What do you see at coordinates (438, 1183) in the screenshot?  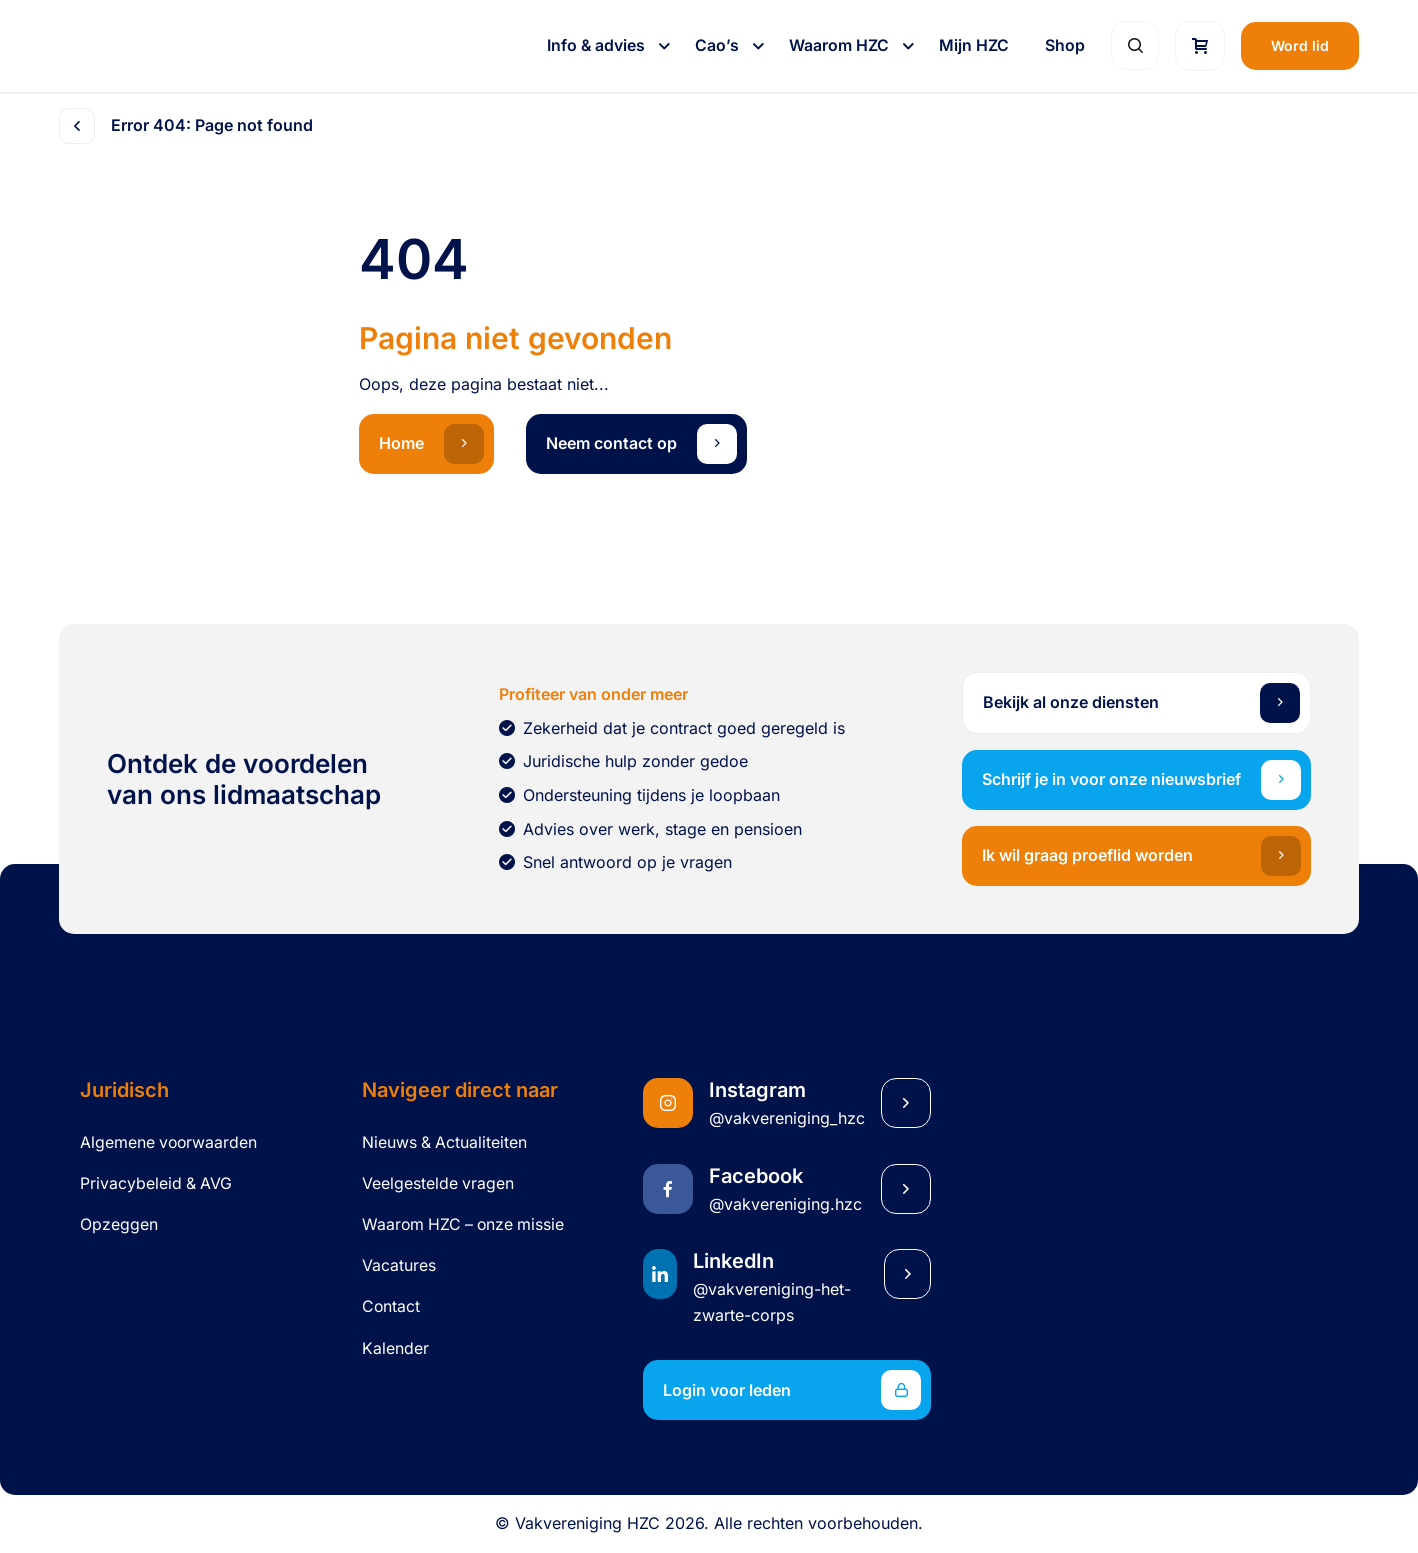 I see `Veelgestelde vragen` at bounding box center [438, 1183].